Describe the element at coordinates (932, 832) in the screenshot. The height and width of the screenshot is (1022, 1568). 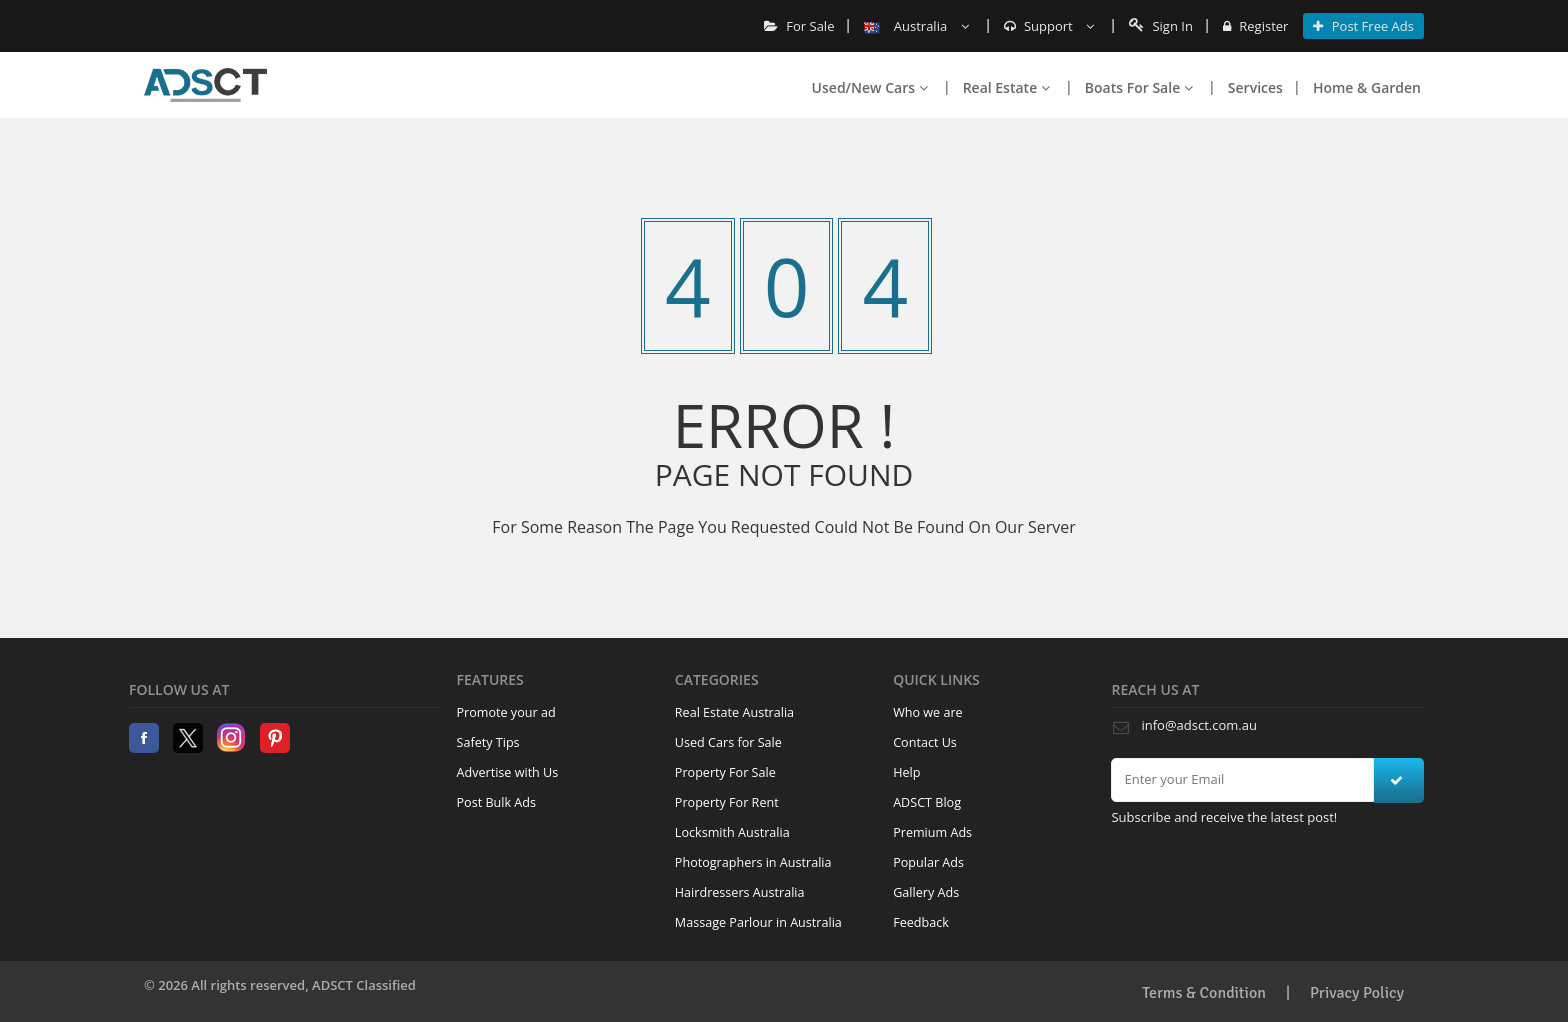
I see `Premium Ads` at that location.